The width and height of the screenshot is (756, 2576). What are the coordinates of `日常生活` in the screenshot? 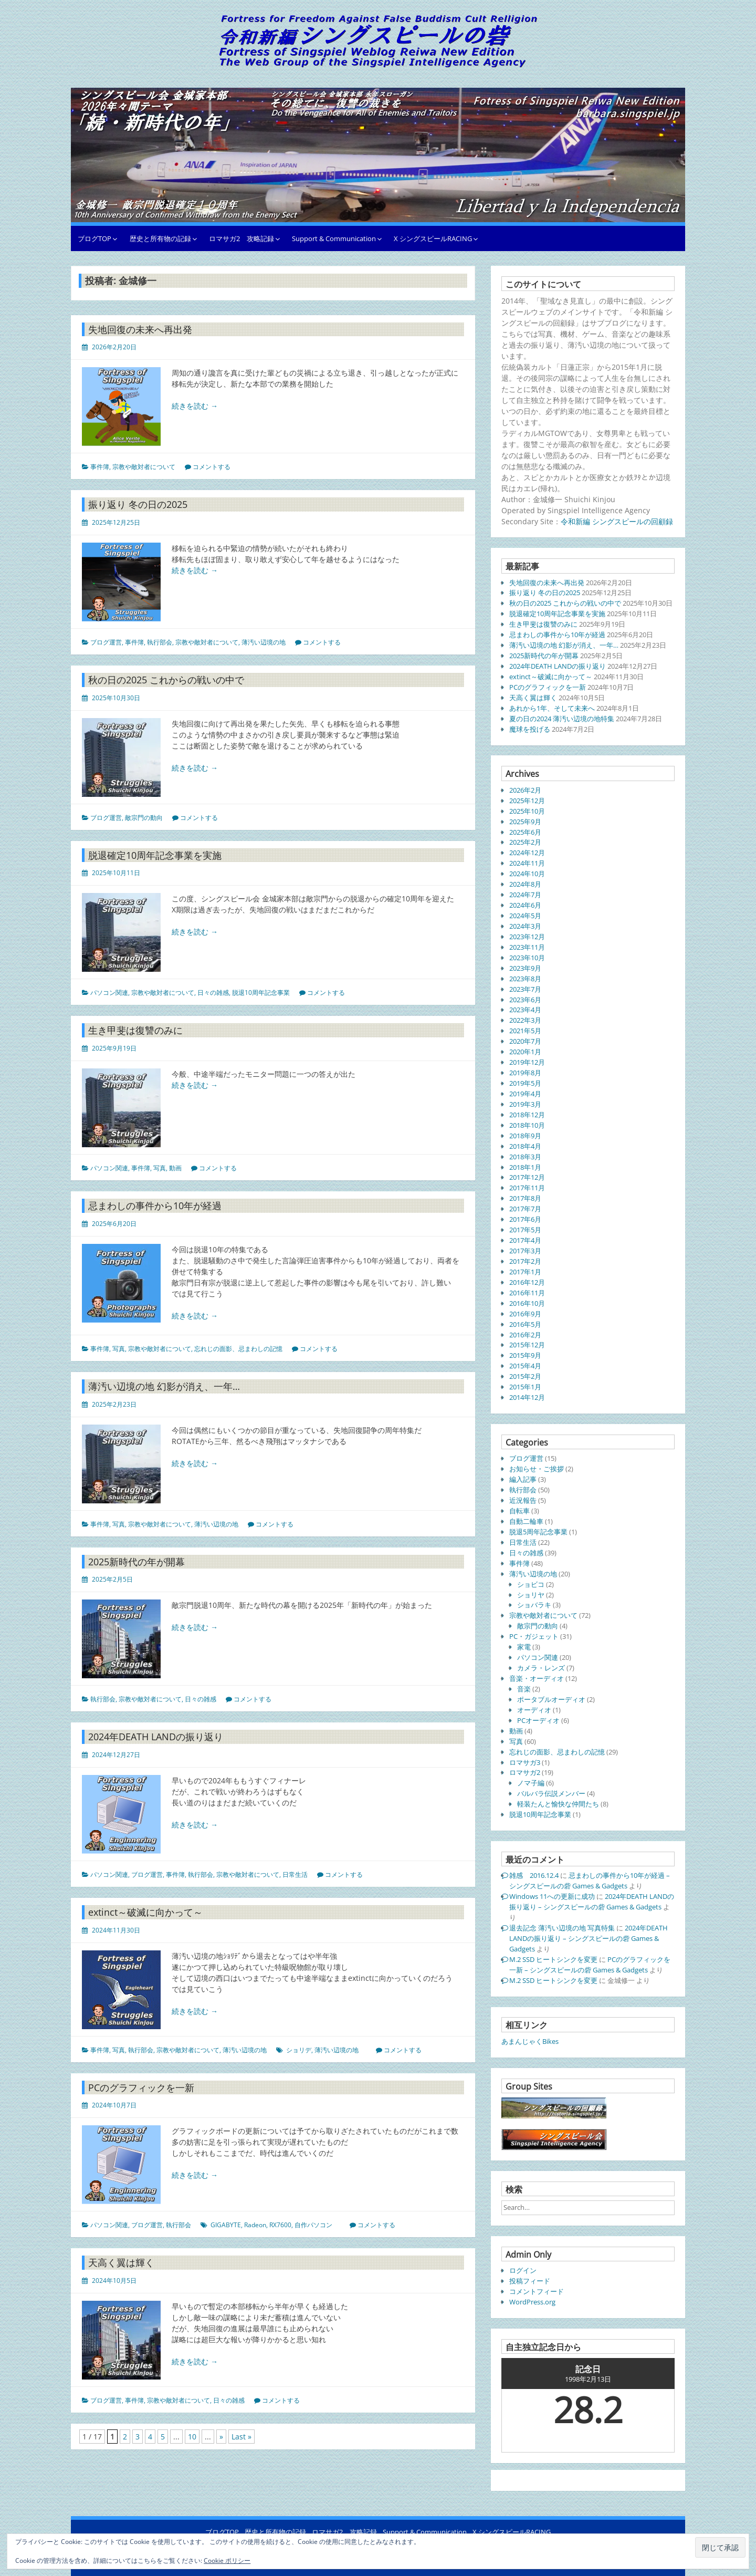 It's located at (295, 1874).